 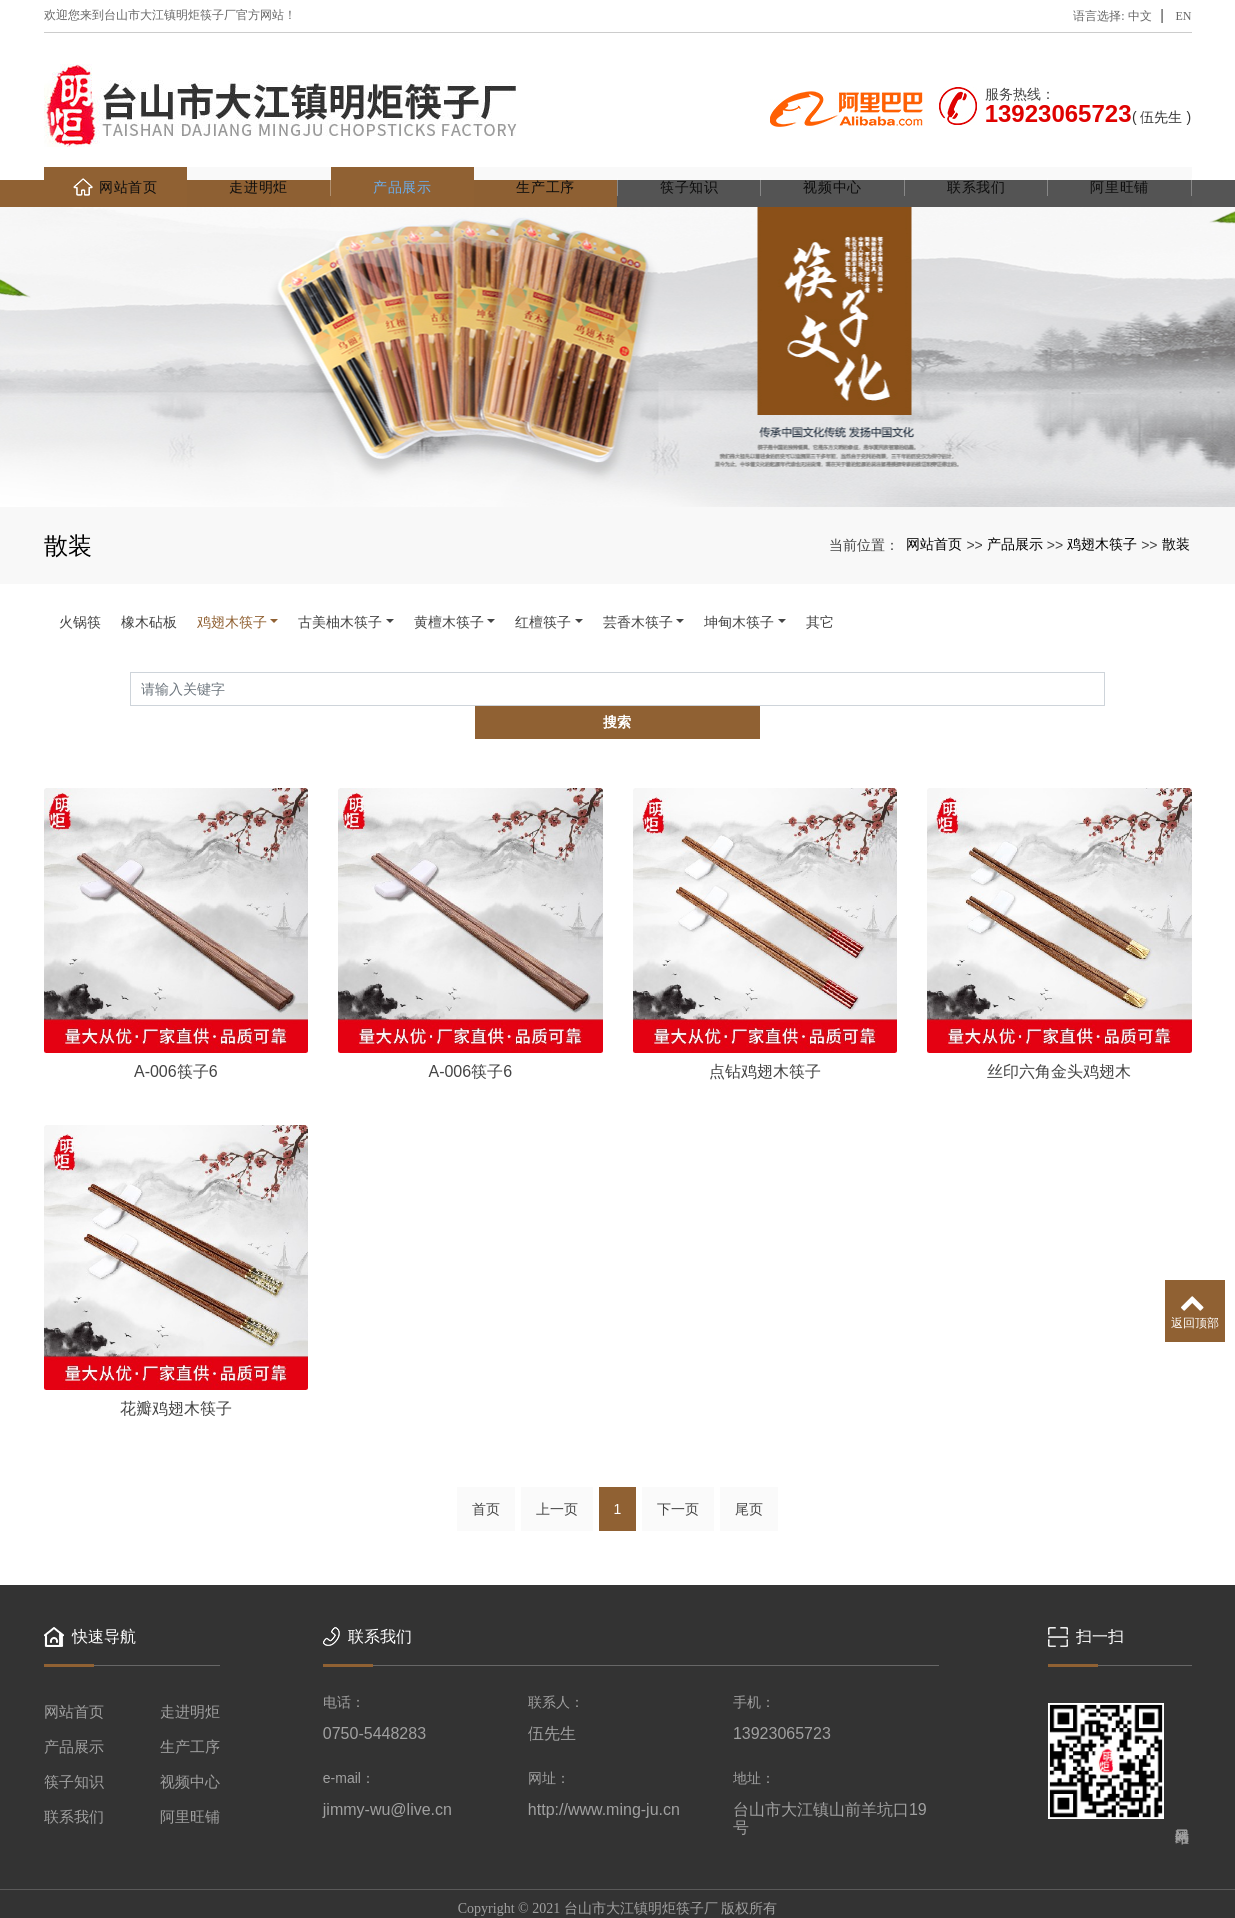 What do you see at coordinates (176, 1010) in the screenshot?
I see `A-006筷子6` at bounding box center [176, 1010].